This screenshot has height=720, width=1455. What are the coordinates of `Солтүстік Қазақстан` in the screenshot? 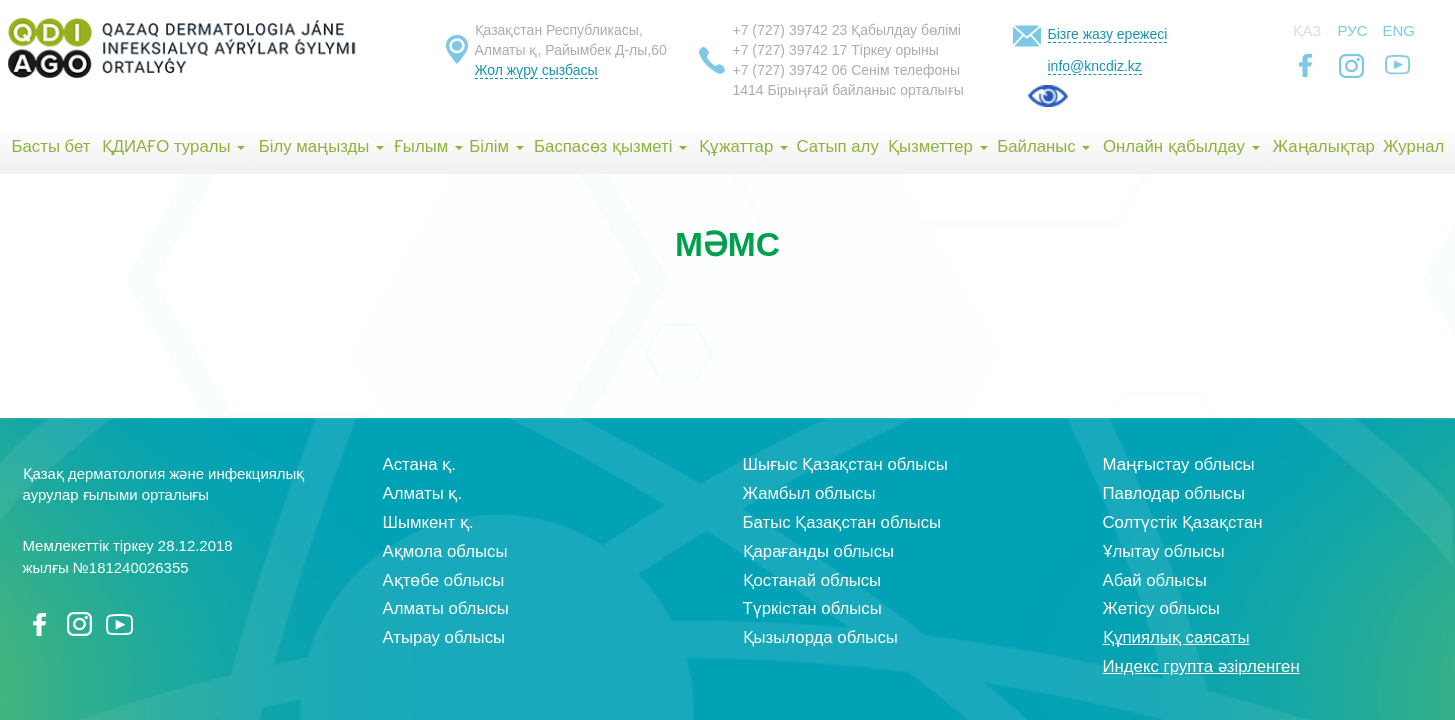 It's located at (1183, 522).